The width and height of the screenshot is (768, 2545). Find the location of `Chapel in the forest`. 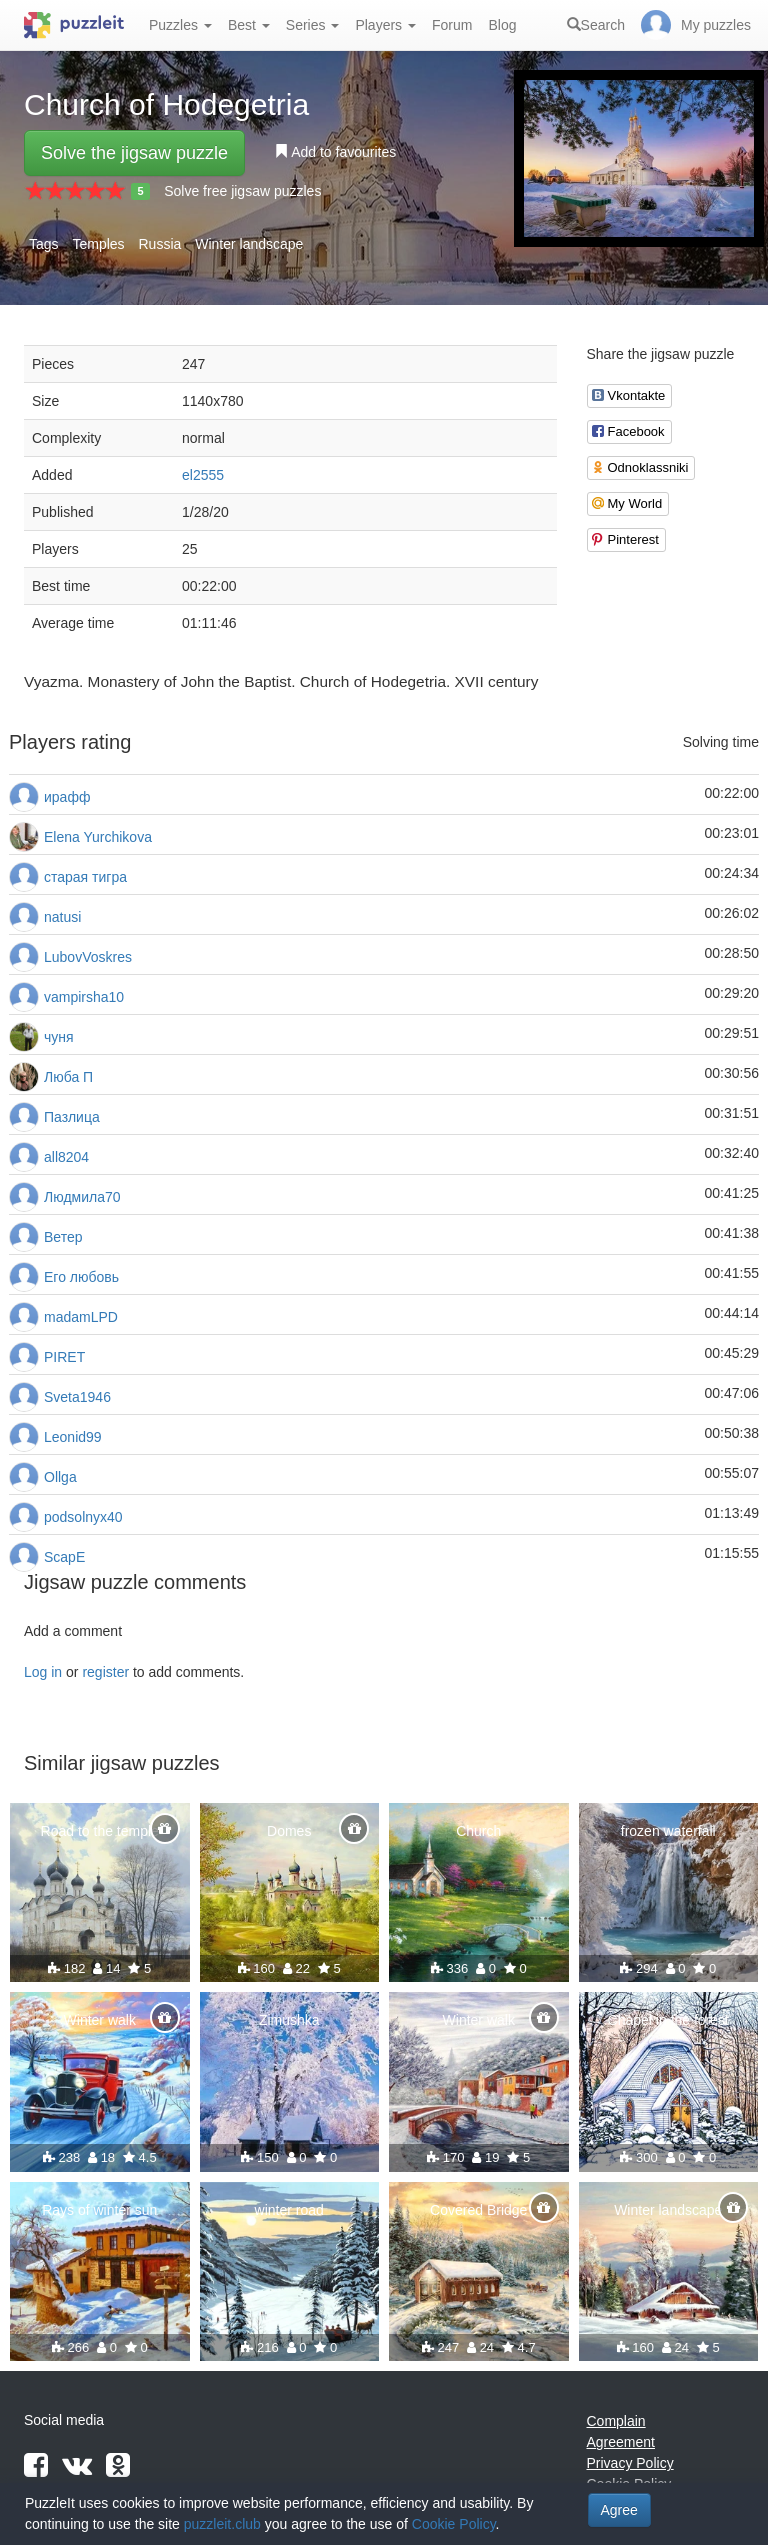

Chapel in the forest is located at coordinates (668, 2020).